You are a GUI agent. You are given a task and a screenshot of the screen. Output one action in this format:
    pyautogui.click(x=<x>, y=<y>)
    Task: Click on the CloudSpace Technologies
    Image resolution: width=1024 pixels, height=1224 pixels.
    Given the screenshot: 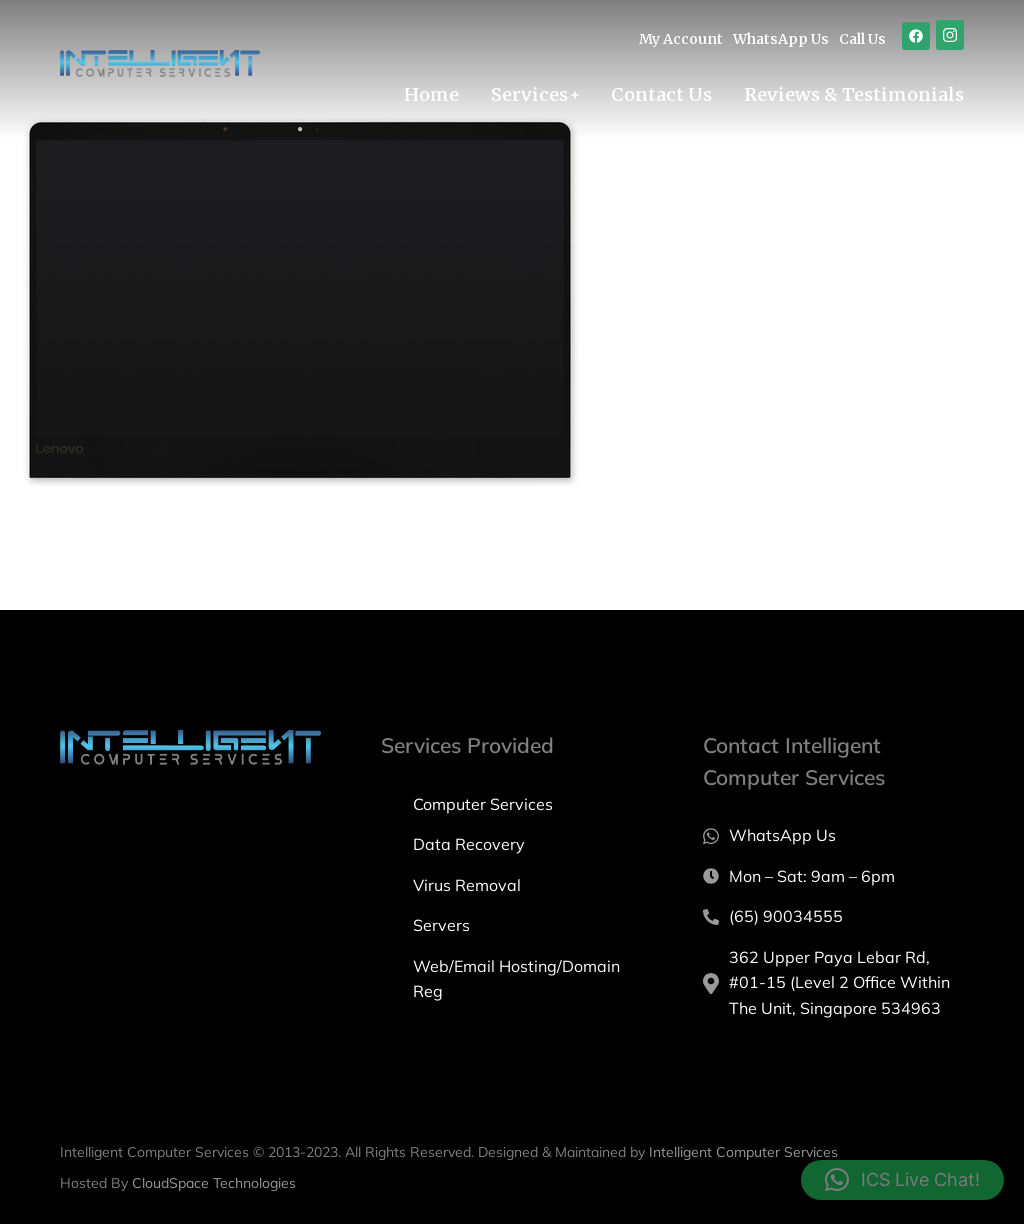 What is the action you would take?
    pyautogui.click(x=214, y=1183)
    